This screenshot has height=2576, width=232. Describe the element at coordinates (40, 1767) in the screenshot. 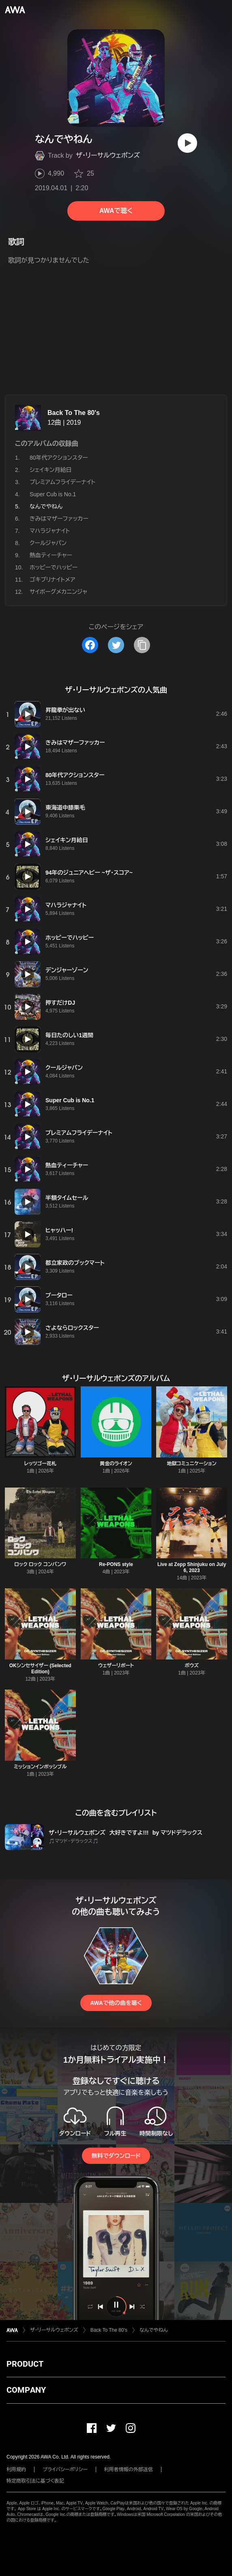

I see `ミッションインポッシブル` at that location.